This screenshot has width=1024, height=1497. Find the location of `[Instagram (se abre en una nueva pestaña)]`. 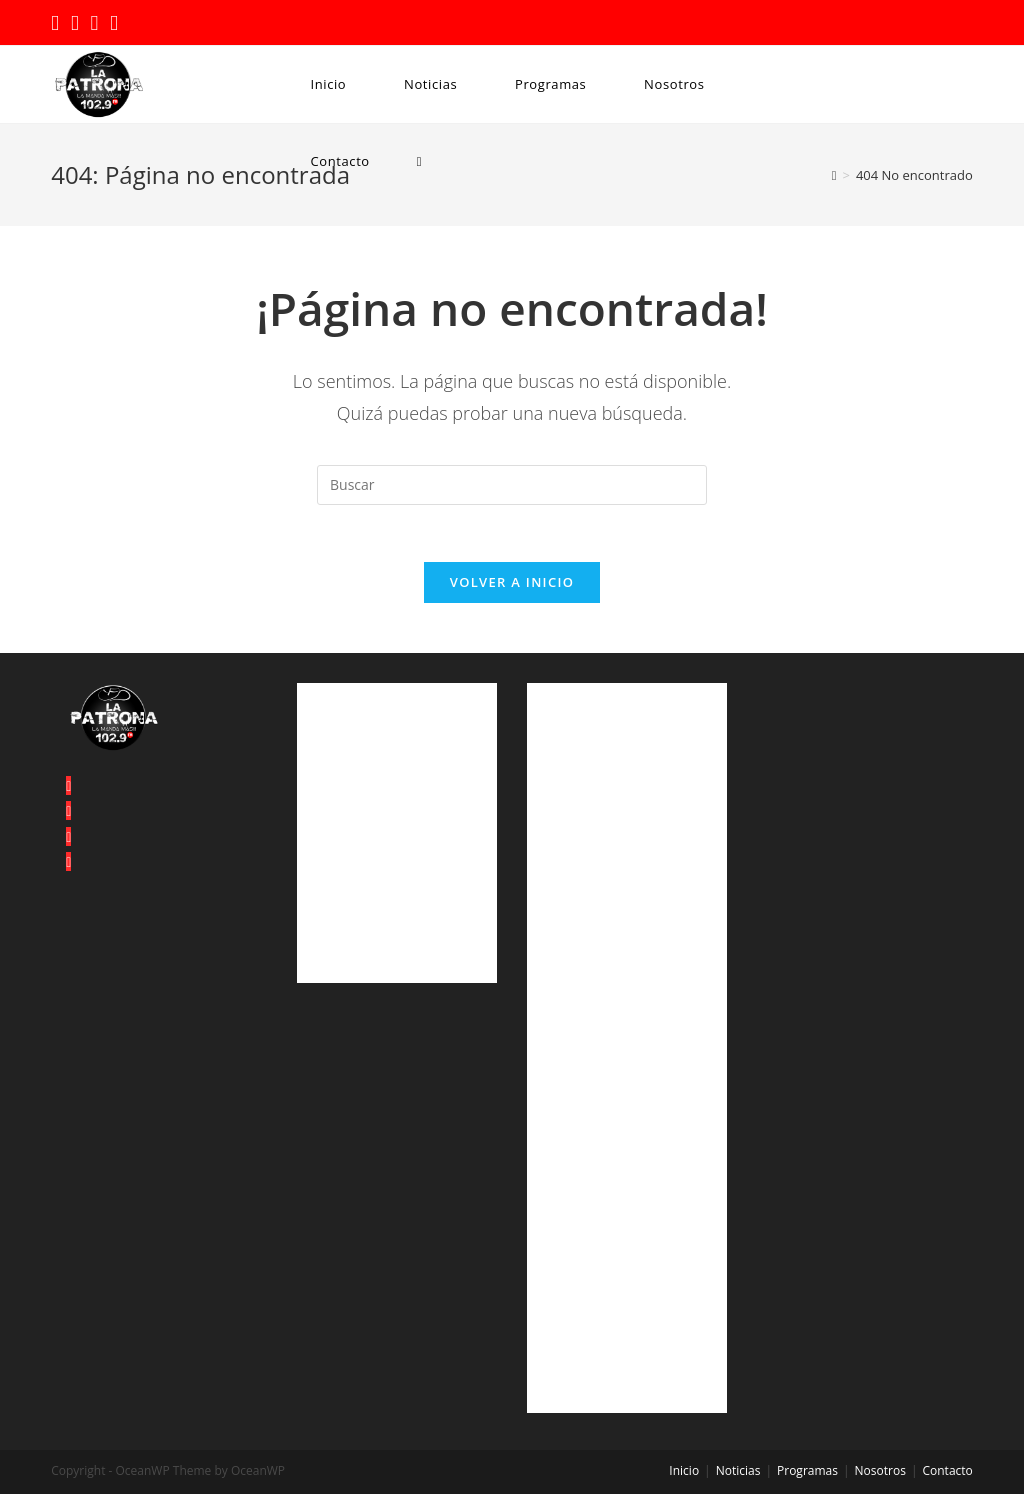

[Instagram (se abre en una nueva pestaña)] is located at coordinates (95, 24).